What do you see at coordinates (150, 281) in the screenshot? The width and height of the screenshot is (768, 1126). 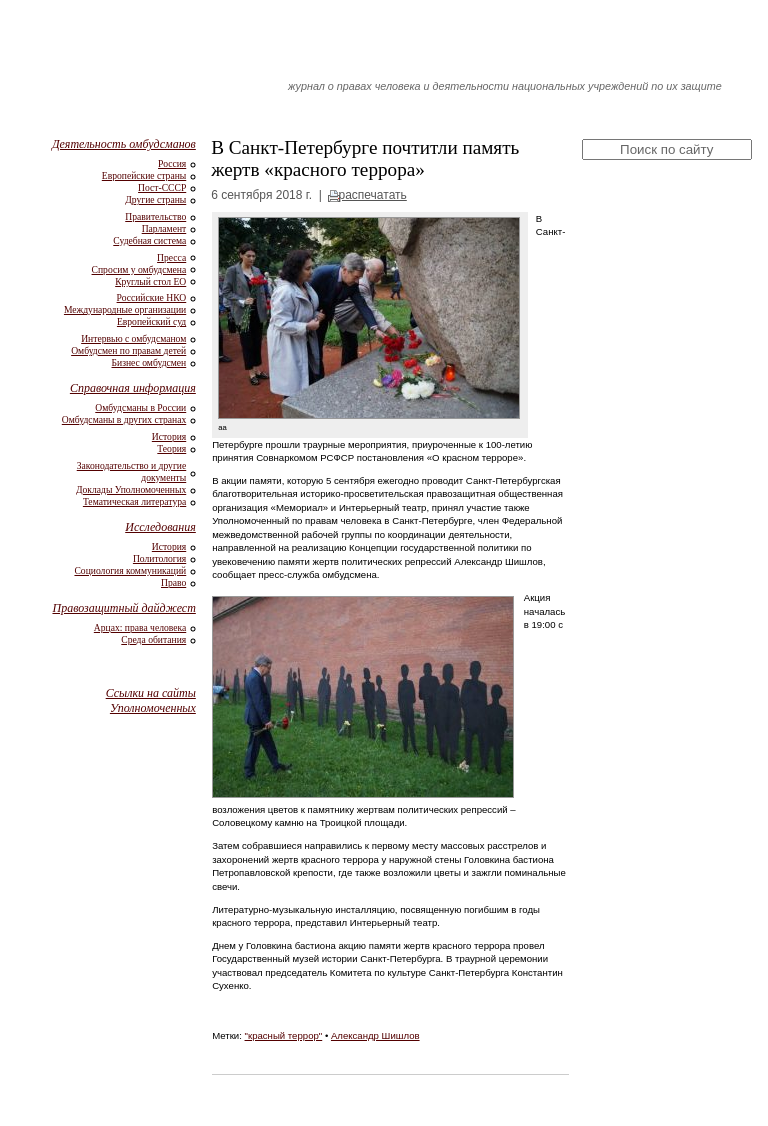 I see `Круглый стол ЕО` at bounding box center [150, 281].